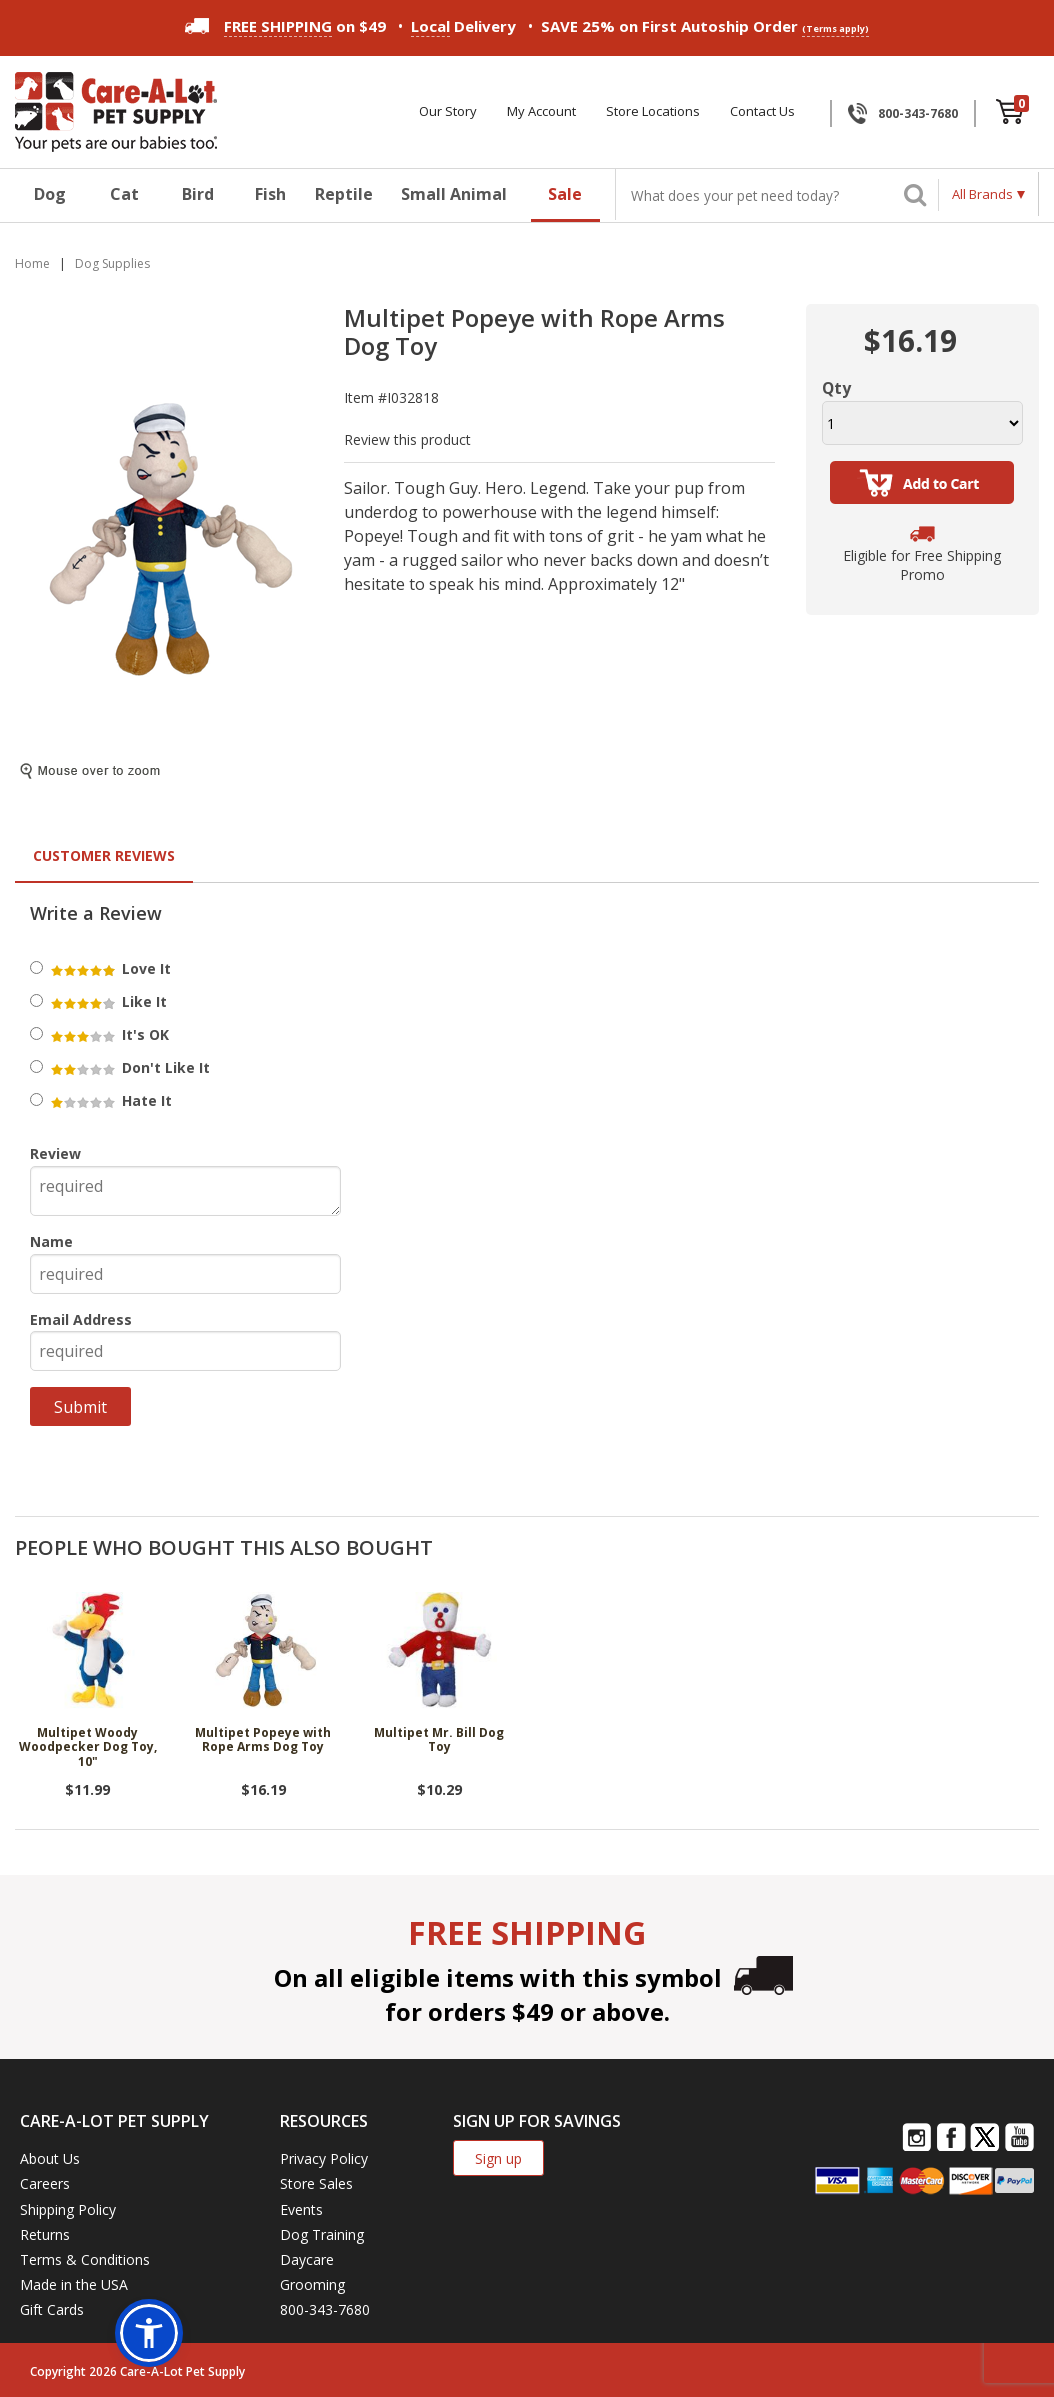  What do you see at coordinates (762, 111) in the screenshot?
I see `Contact Us` at bounding box center [762, 111].